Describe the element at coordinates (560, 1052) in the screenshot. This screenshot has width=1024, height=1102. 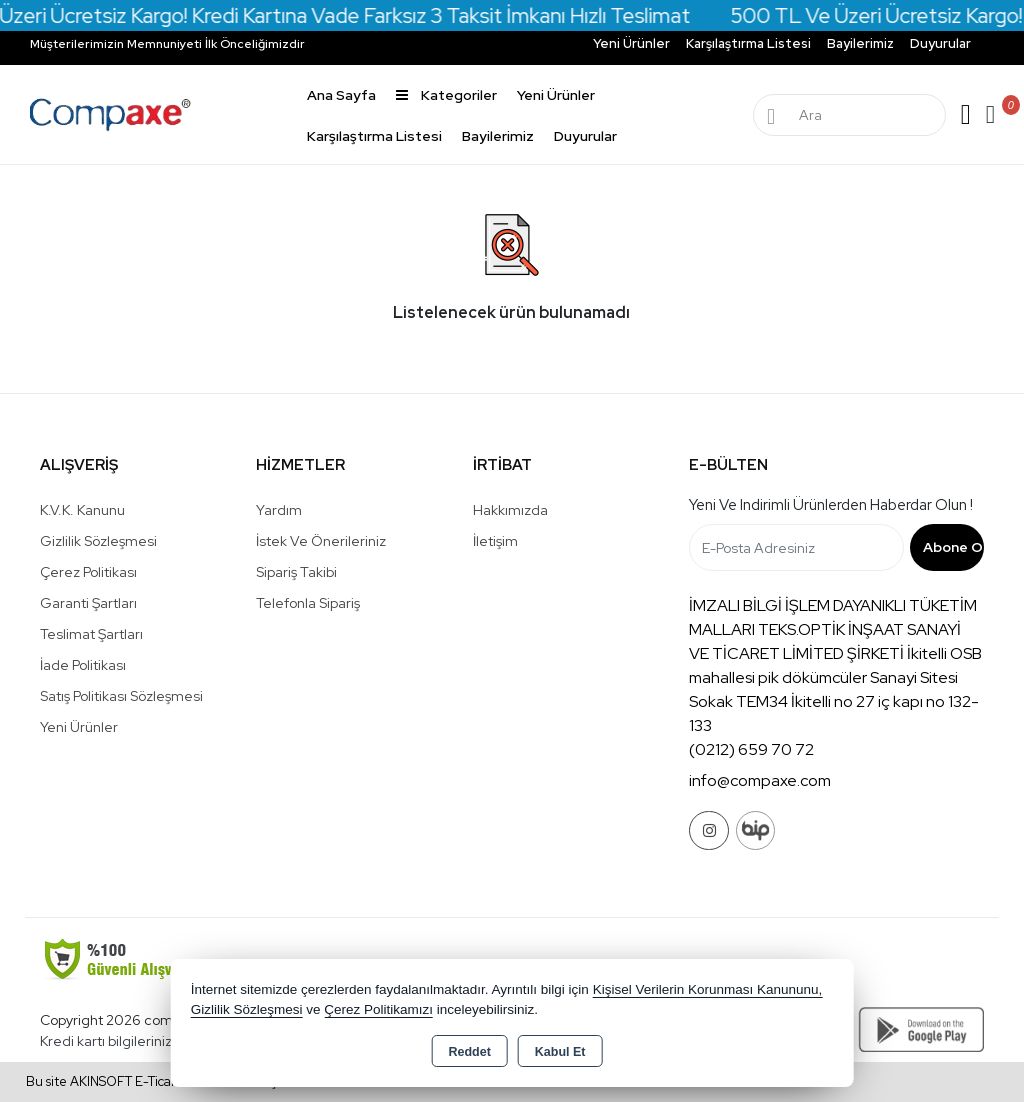
I see `Kabul Et` at that location.